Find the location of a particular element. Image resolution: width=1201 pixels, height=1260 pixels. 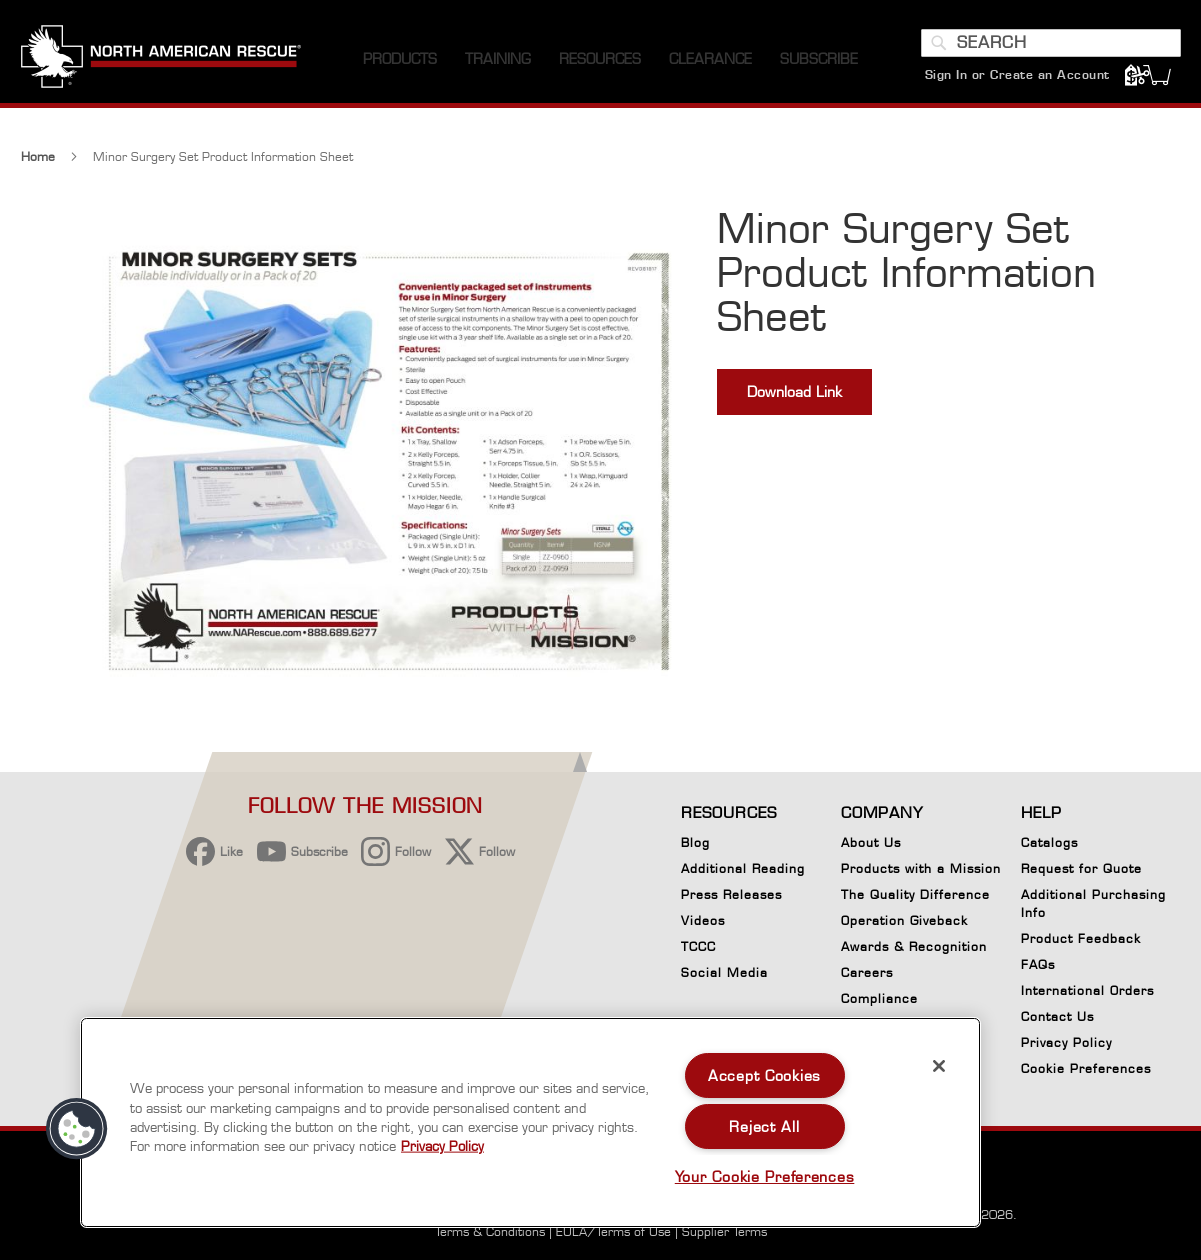

Cookie Preferences is located at coordinates (1086, 1072).